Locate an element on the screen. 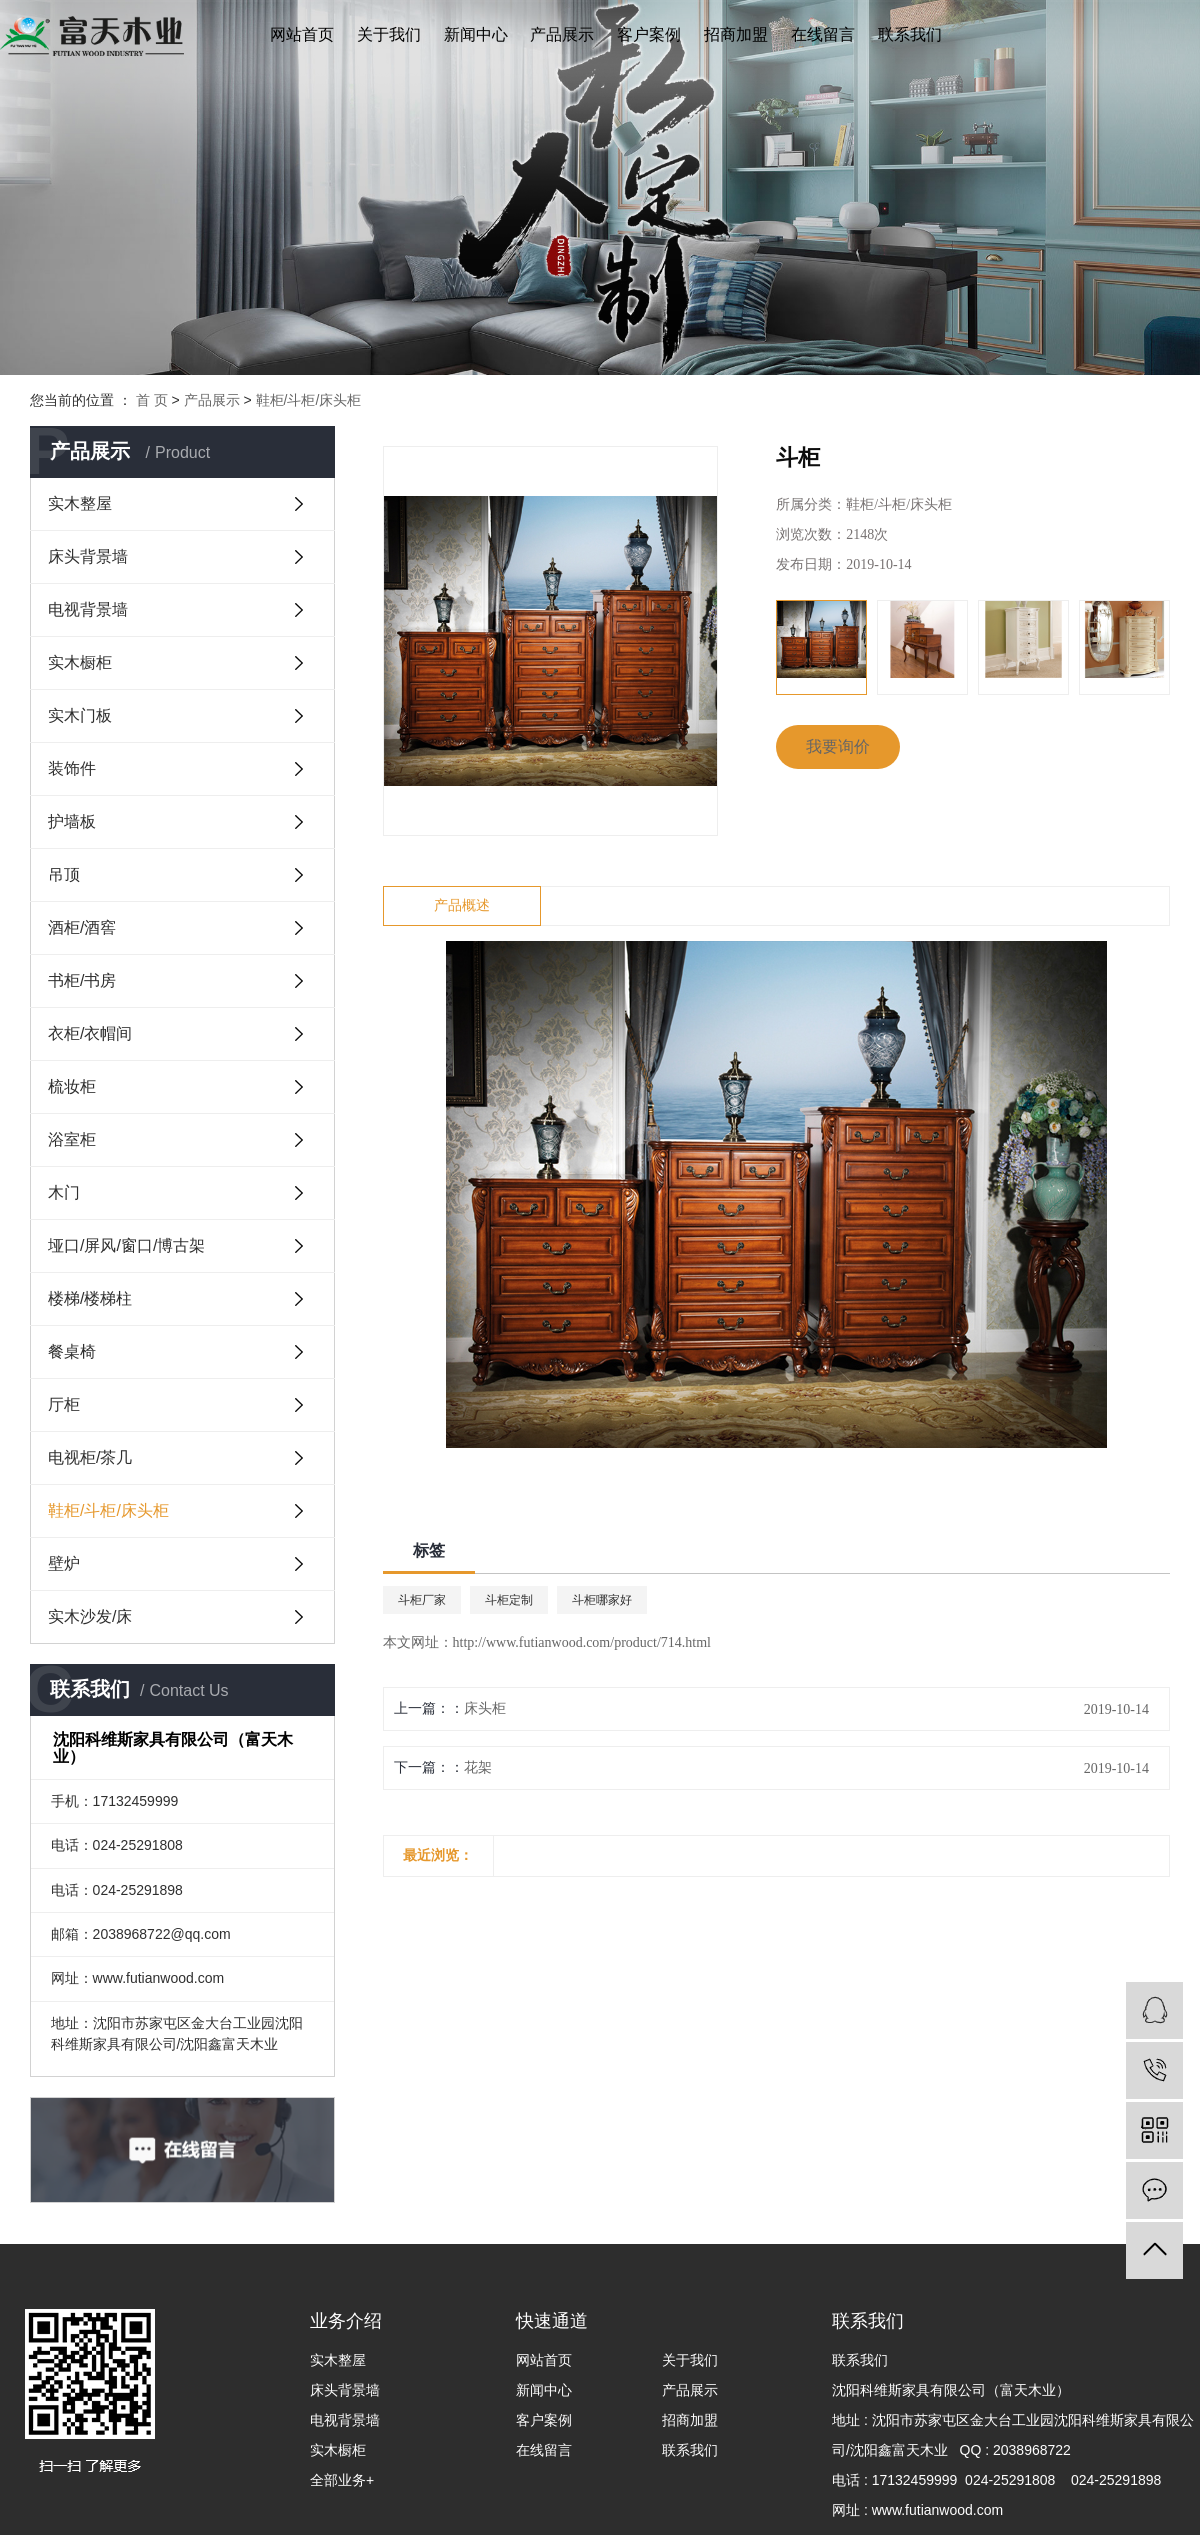 The height and width of the screenshot is (2535, 1200). 吊顶 is located at coordinates (64, 874).